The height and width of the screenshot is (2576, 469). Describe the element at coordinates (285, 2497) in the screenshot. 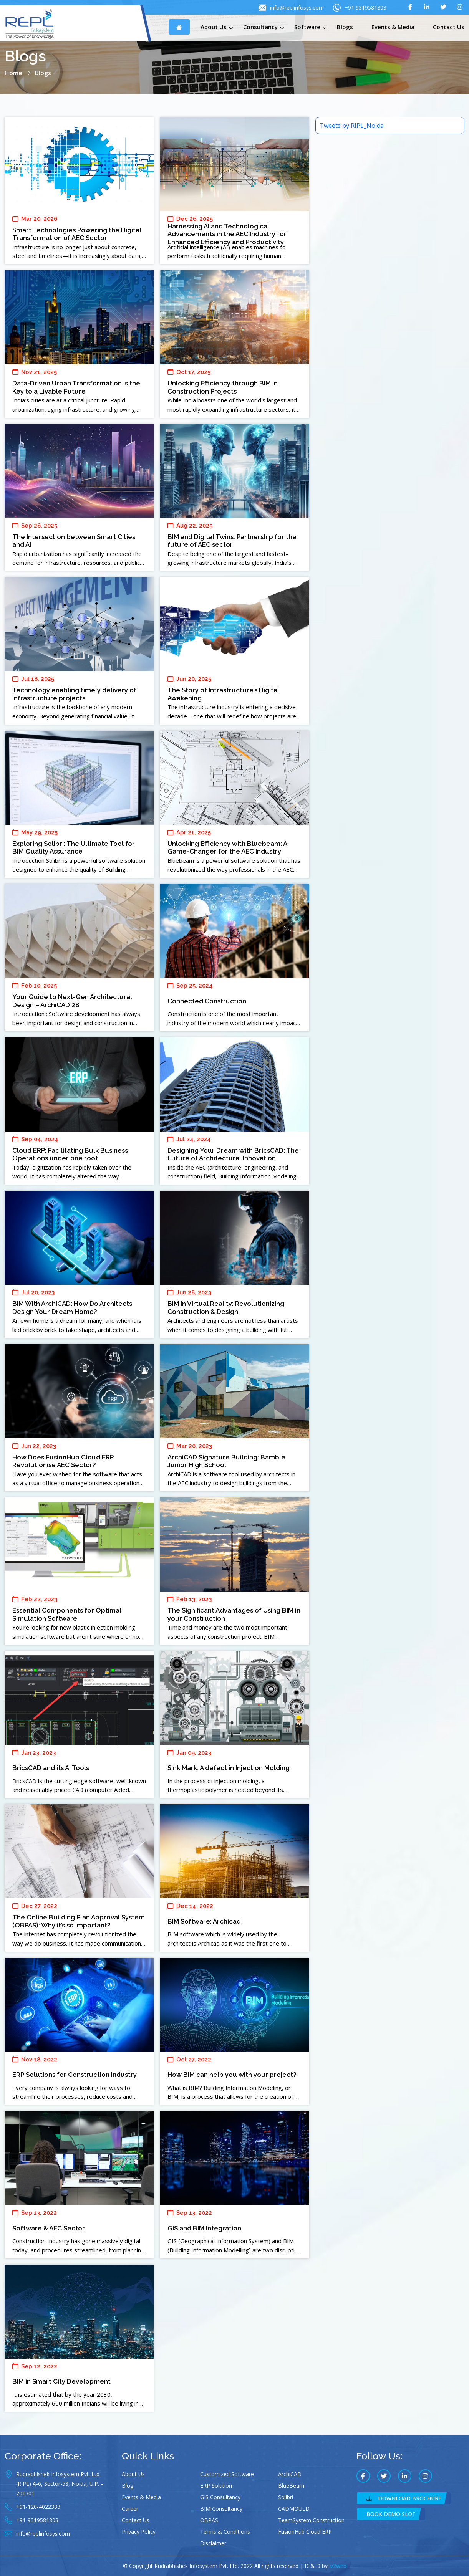

I see `Solibri` at that location.